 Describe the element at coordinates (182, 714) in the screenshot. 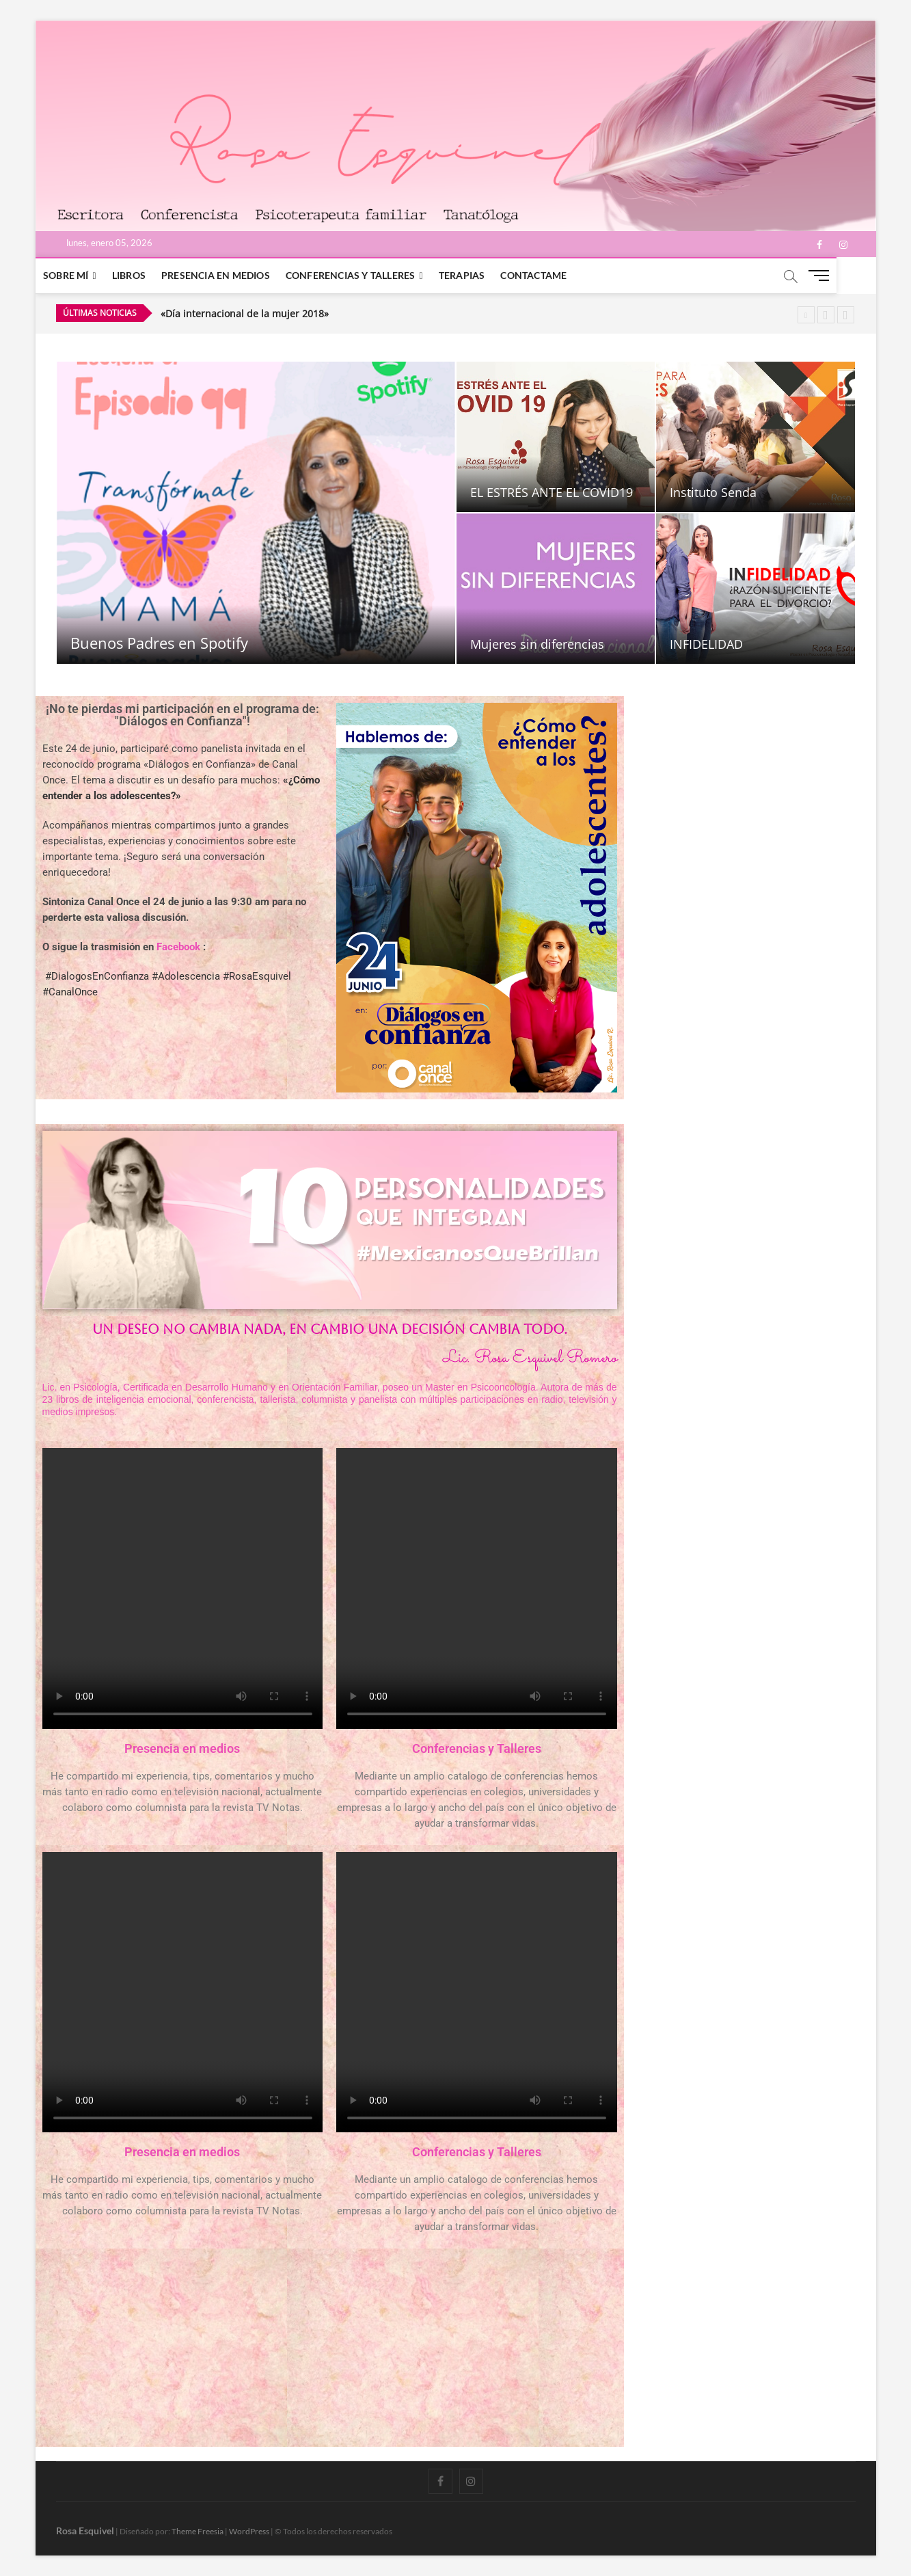

I see `¡No te pierdas mi participación en el programa de: "Diálogos en Confianza"!` at that location.